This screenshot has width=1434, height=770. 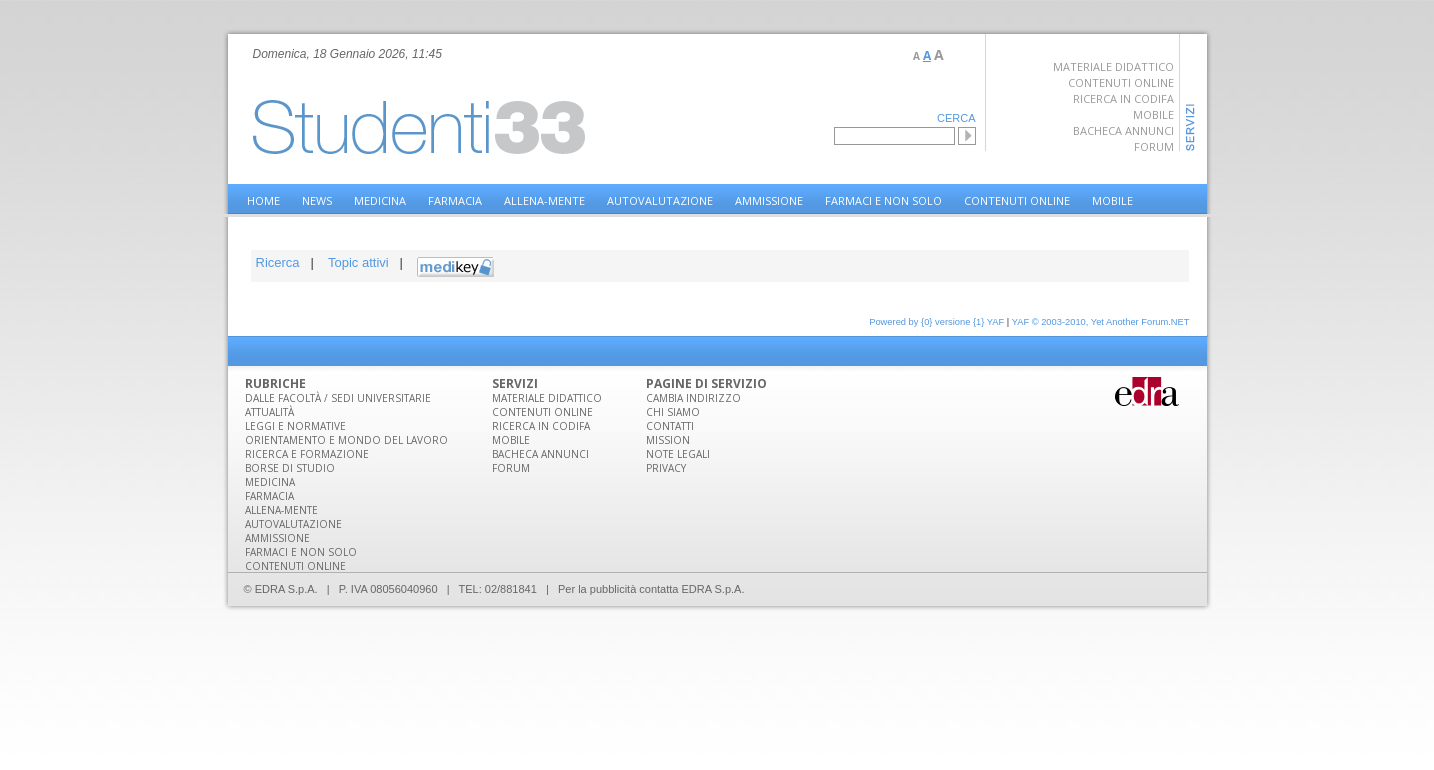 What do you see at coordinates (1121, 82) in the screenshot?
I see `Contenuti online` at bounding box center [1121, 82].